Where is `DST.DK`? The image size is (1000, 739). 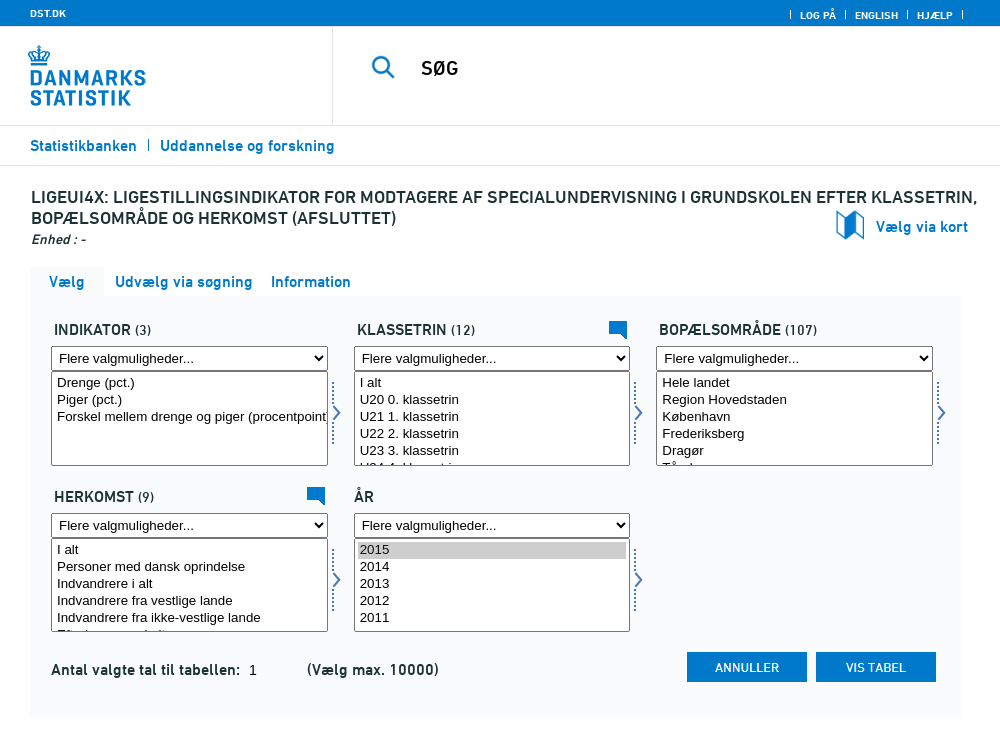
DST.DK is located at coordinates (48, 13).